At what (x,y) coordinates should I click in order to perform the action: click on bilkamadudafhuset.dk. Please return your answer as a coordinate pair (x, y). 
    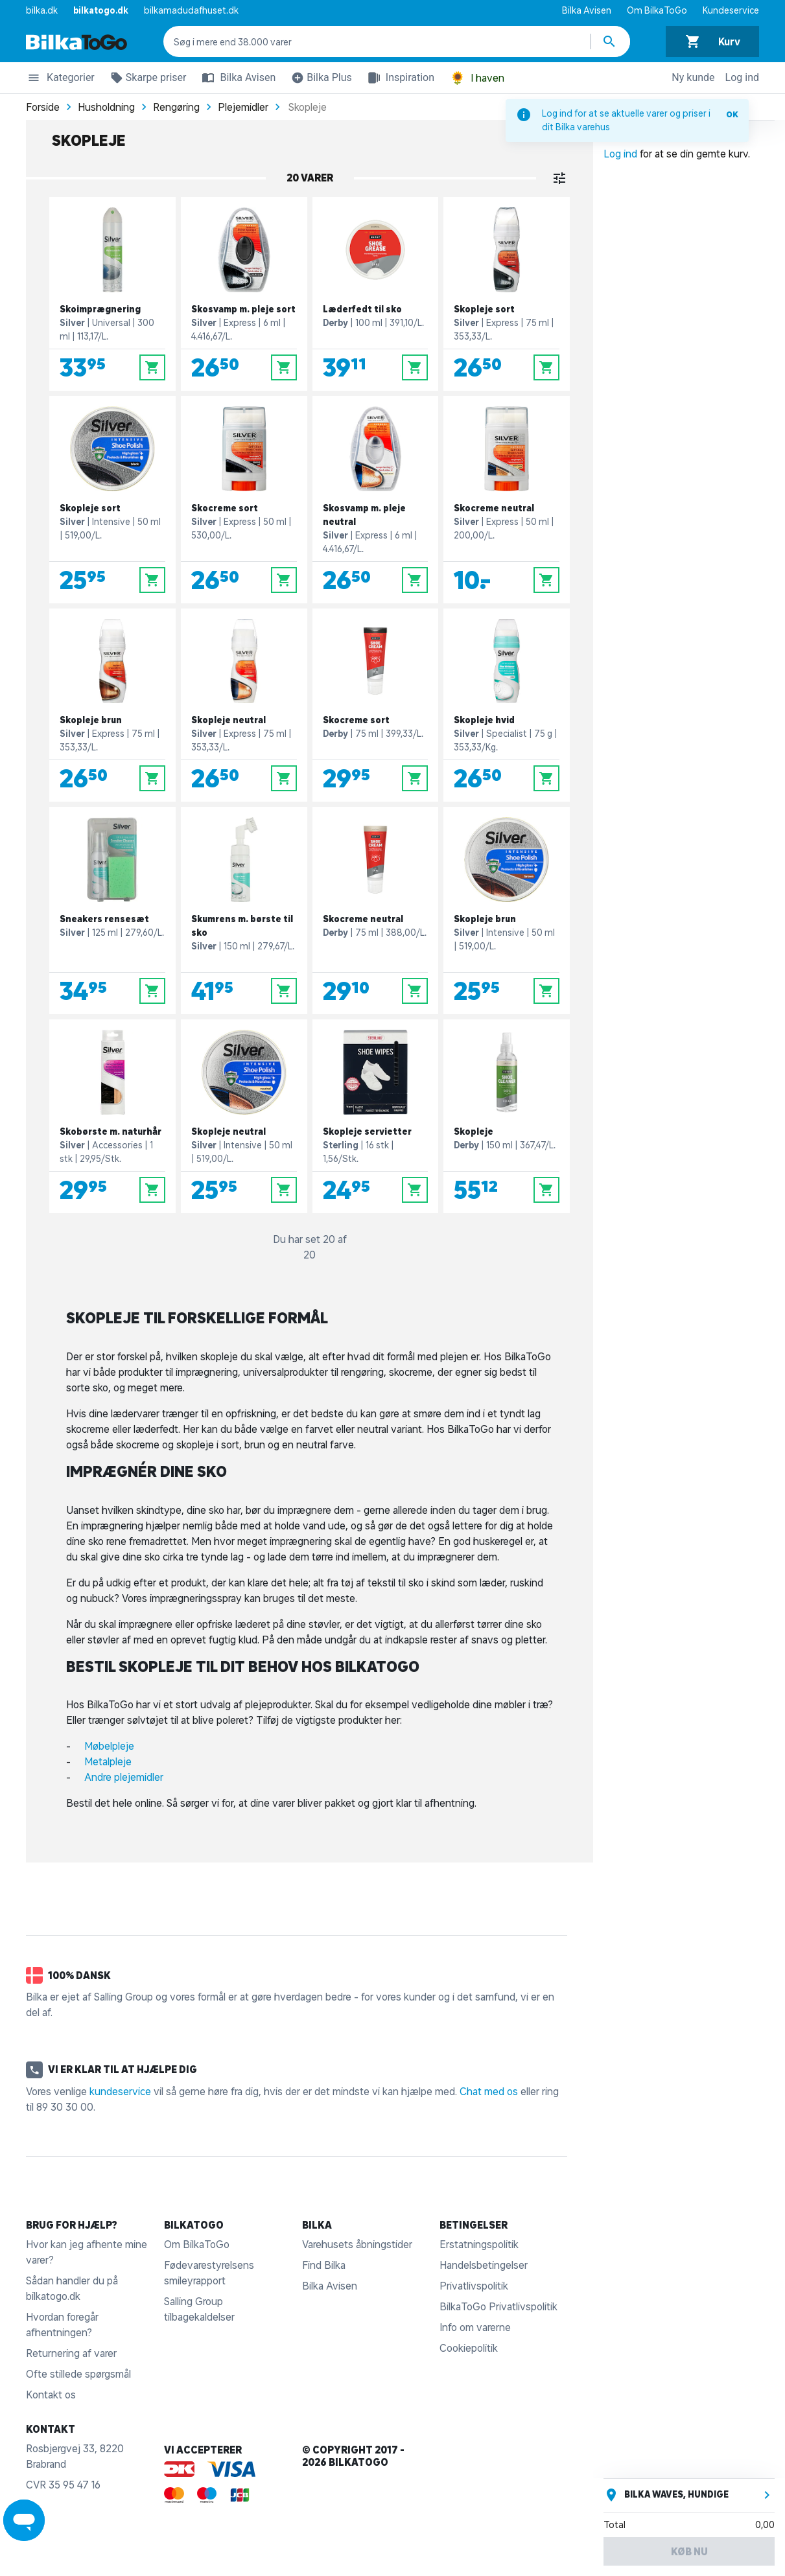
    Looking at the image, I should click on (191, 10).